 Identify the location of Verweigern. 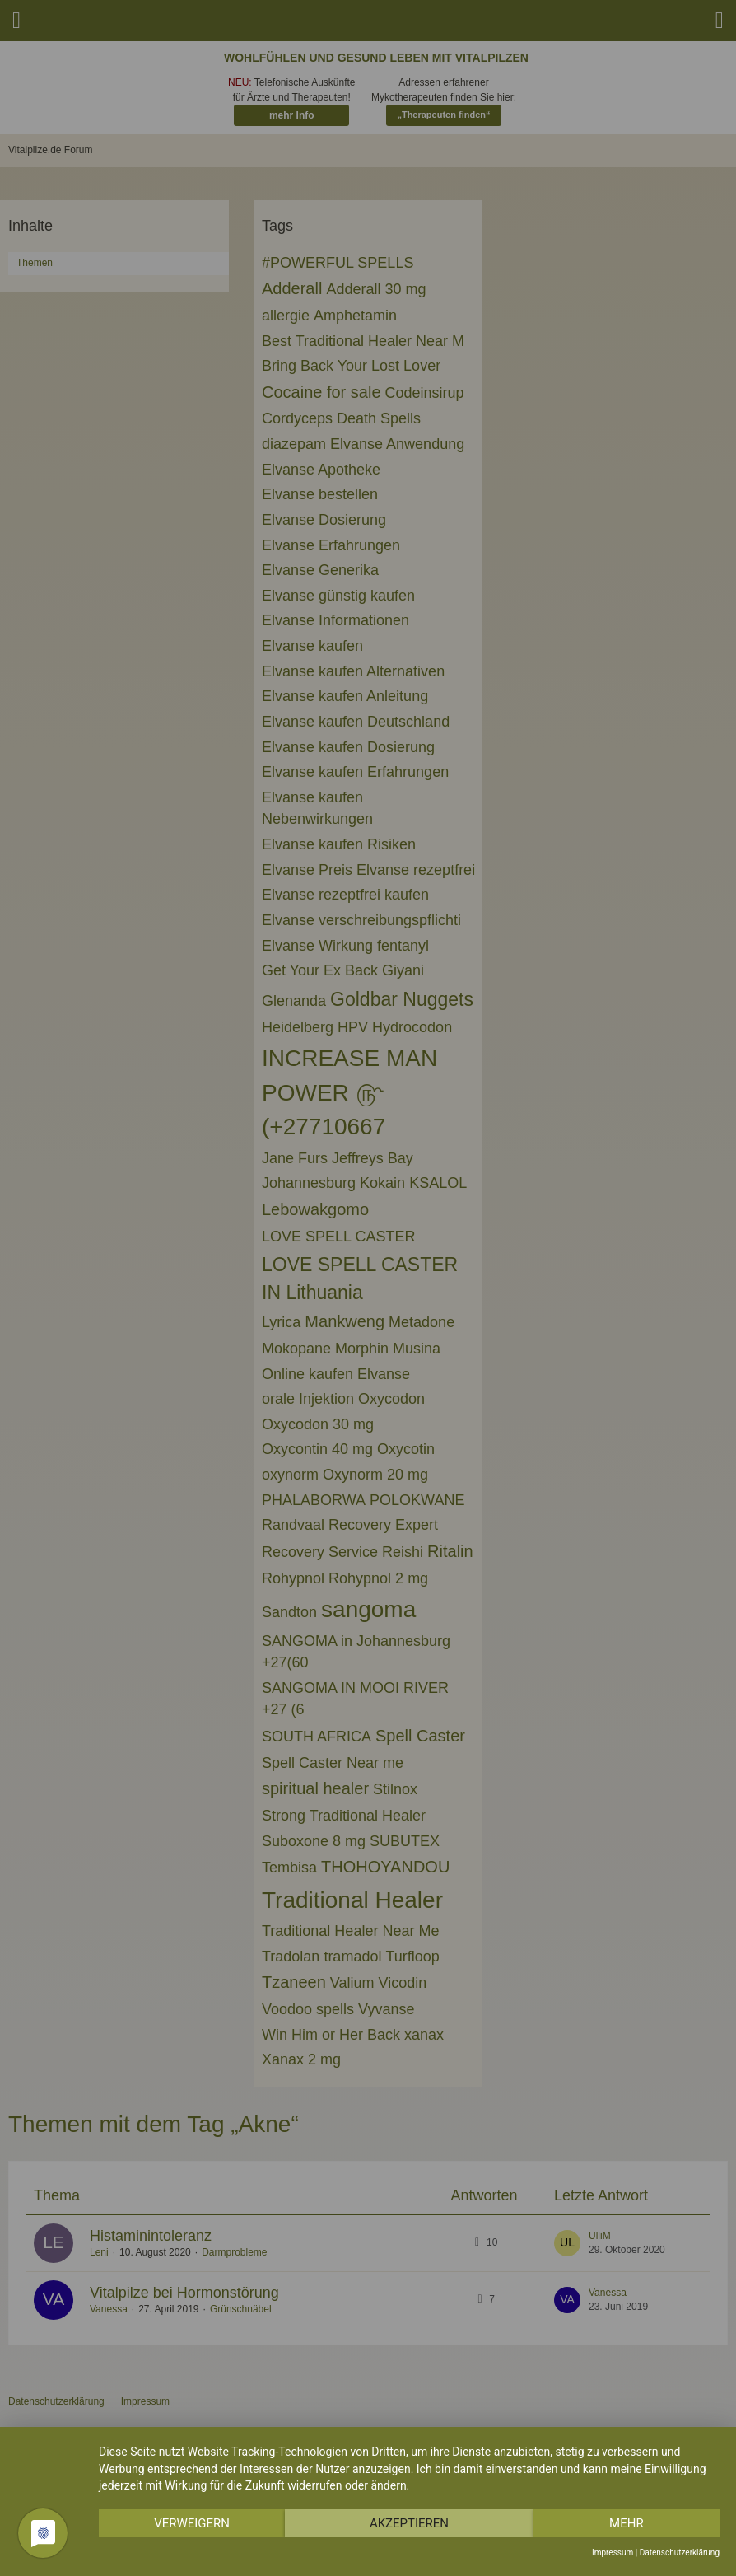
(192, 2523).